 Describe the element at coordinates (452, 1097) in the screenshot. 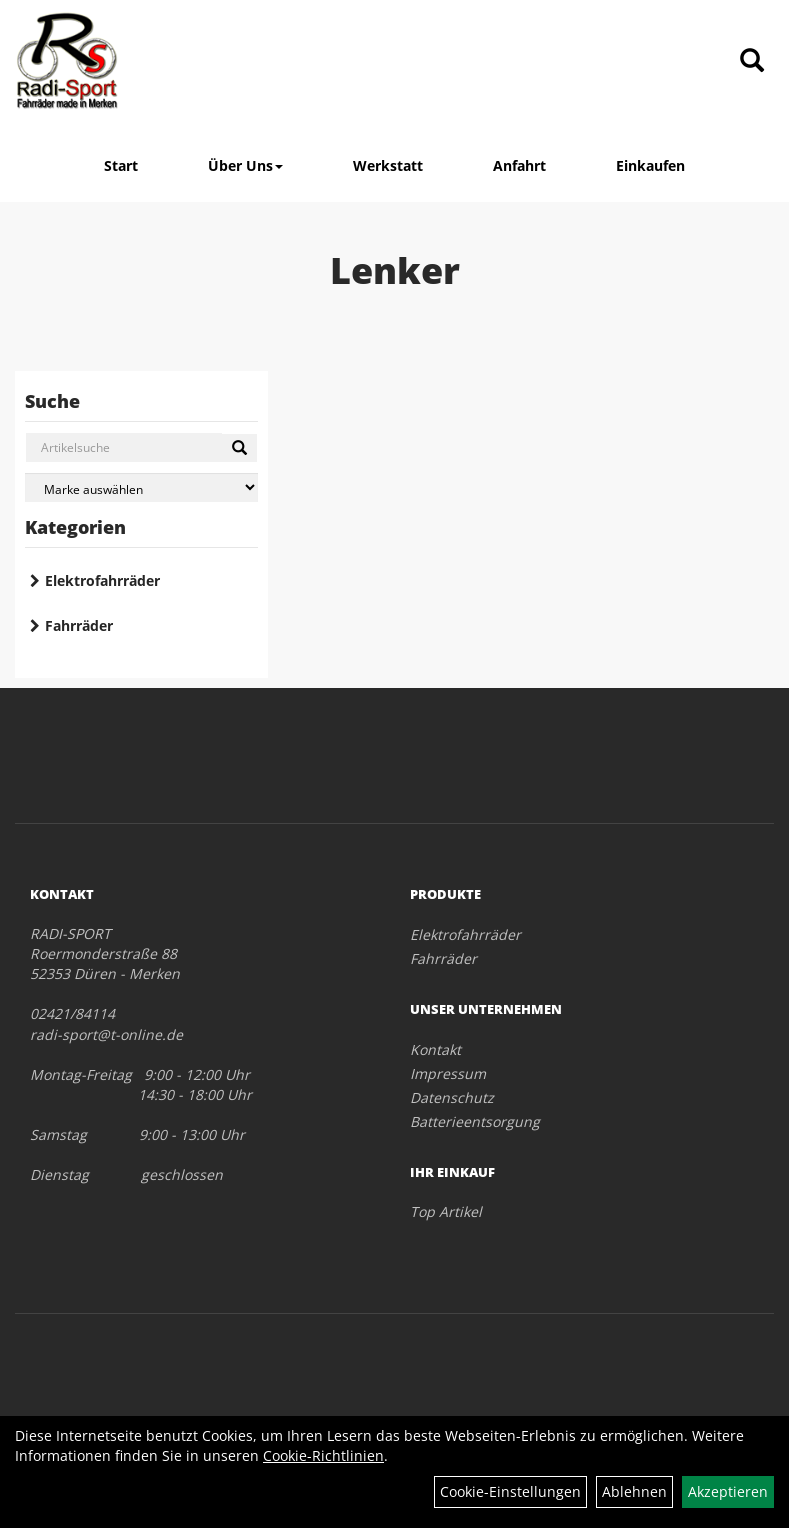

I see `Datenschutz` at that location.